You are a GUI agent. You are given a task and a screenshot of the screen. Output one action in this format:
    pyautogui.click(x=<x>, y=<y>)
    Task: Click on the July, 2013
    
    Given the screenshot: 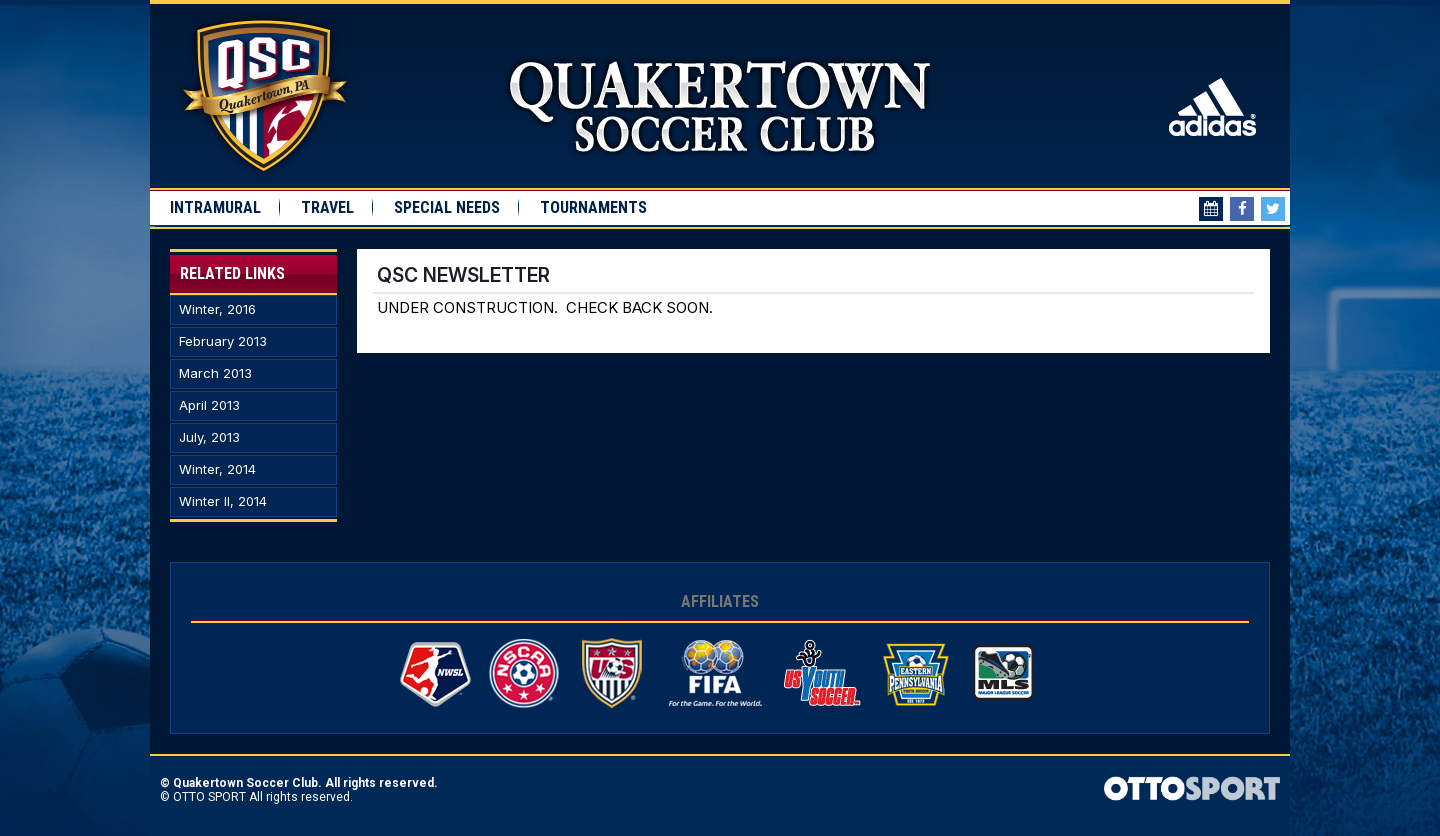 What is the action you would take?
    pyautogui.click(x=209, y=437)
    